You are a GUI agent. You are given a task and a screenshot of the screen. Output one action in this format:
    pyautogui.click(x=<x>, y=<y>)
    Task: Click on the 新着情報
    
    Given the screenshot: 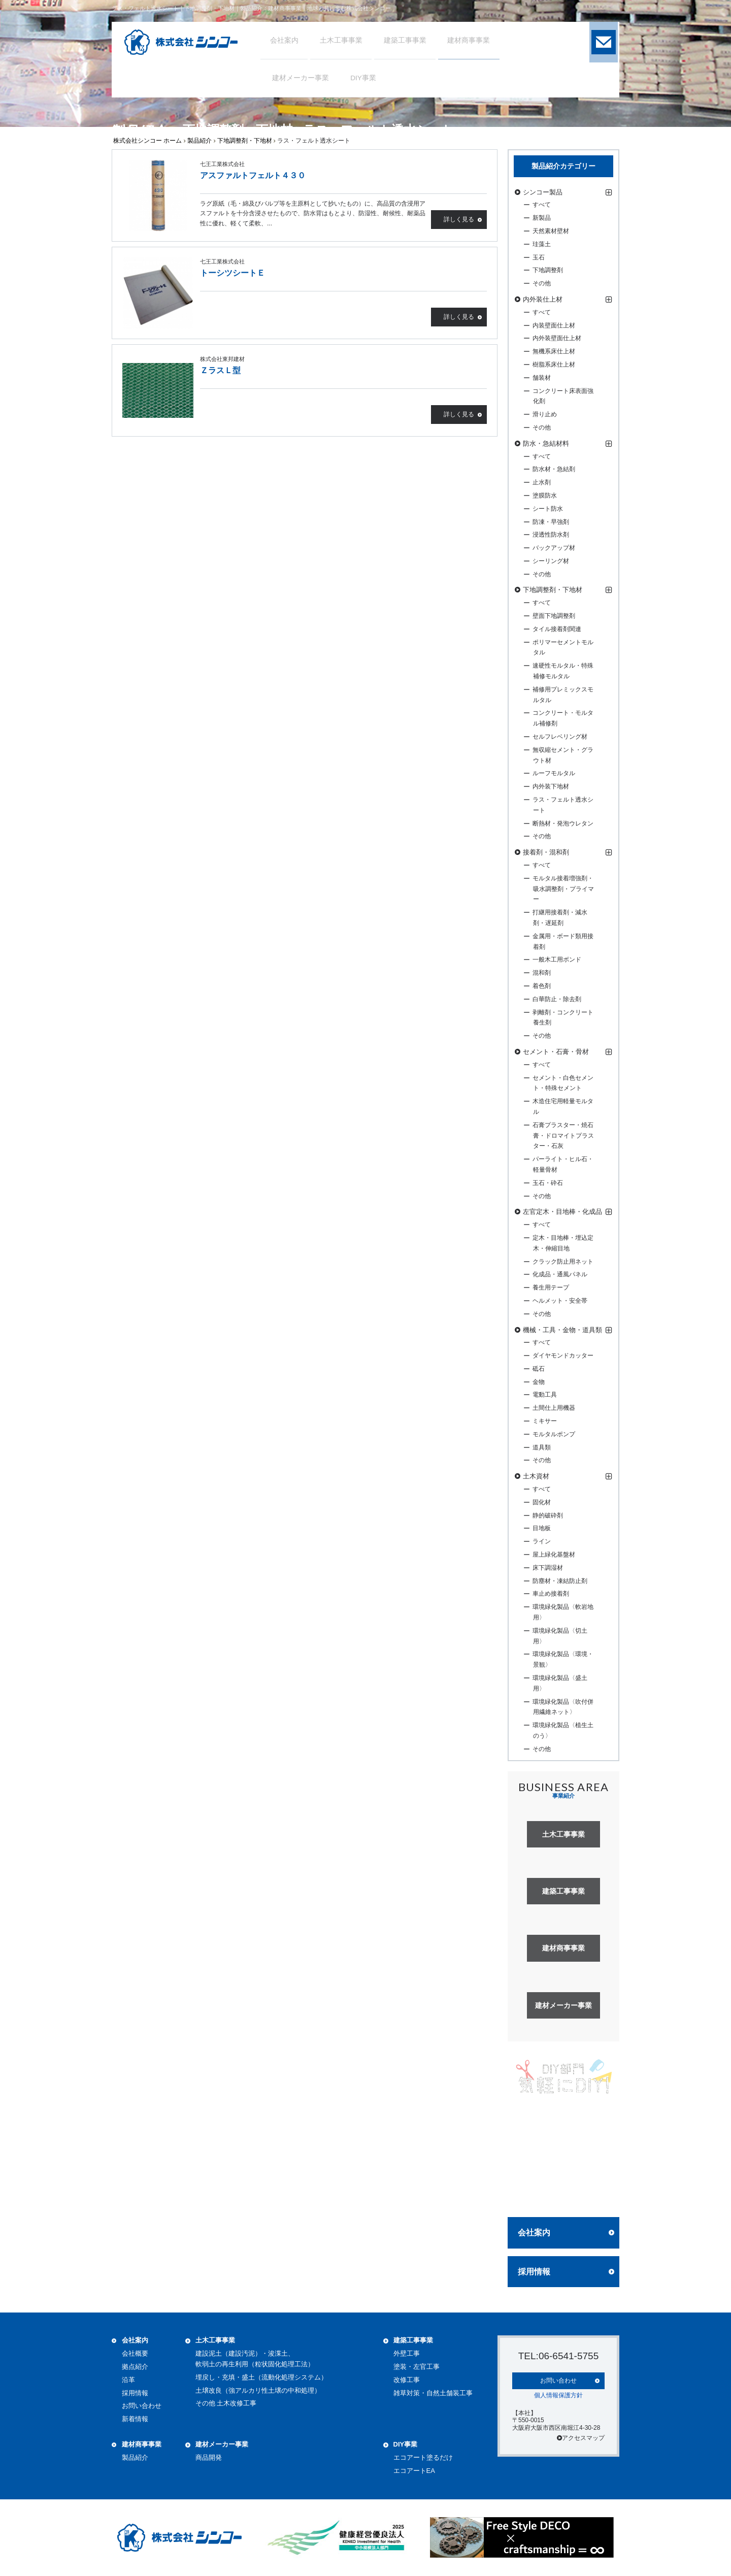 What is the action you would take?
    pyautogui.click(x=135, y=2419)
    